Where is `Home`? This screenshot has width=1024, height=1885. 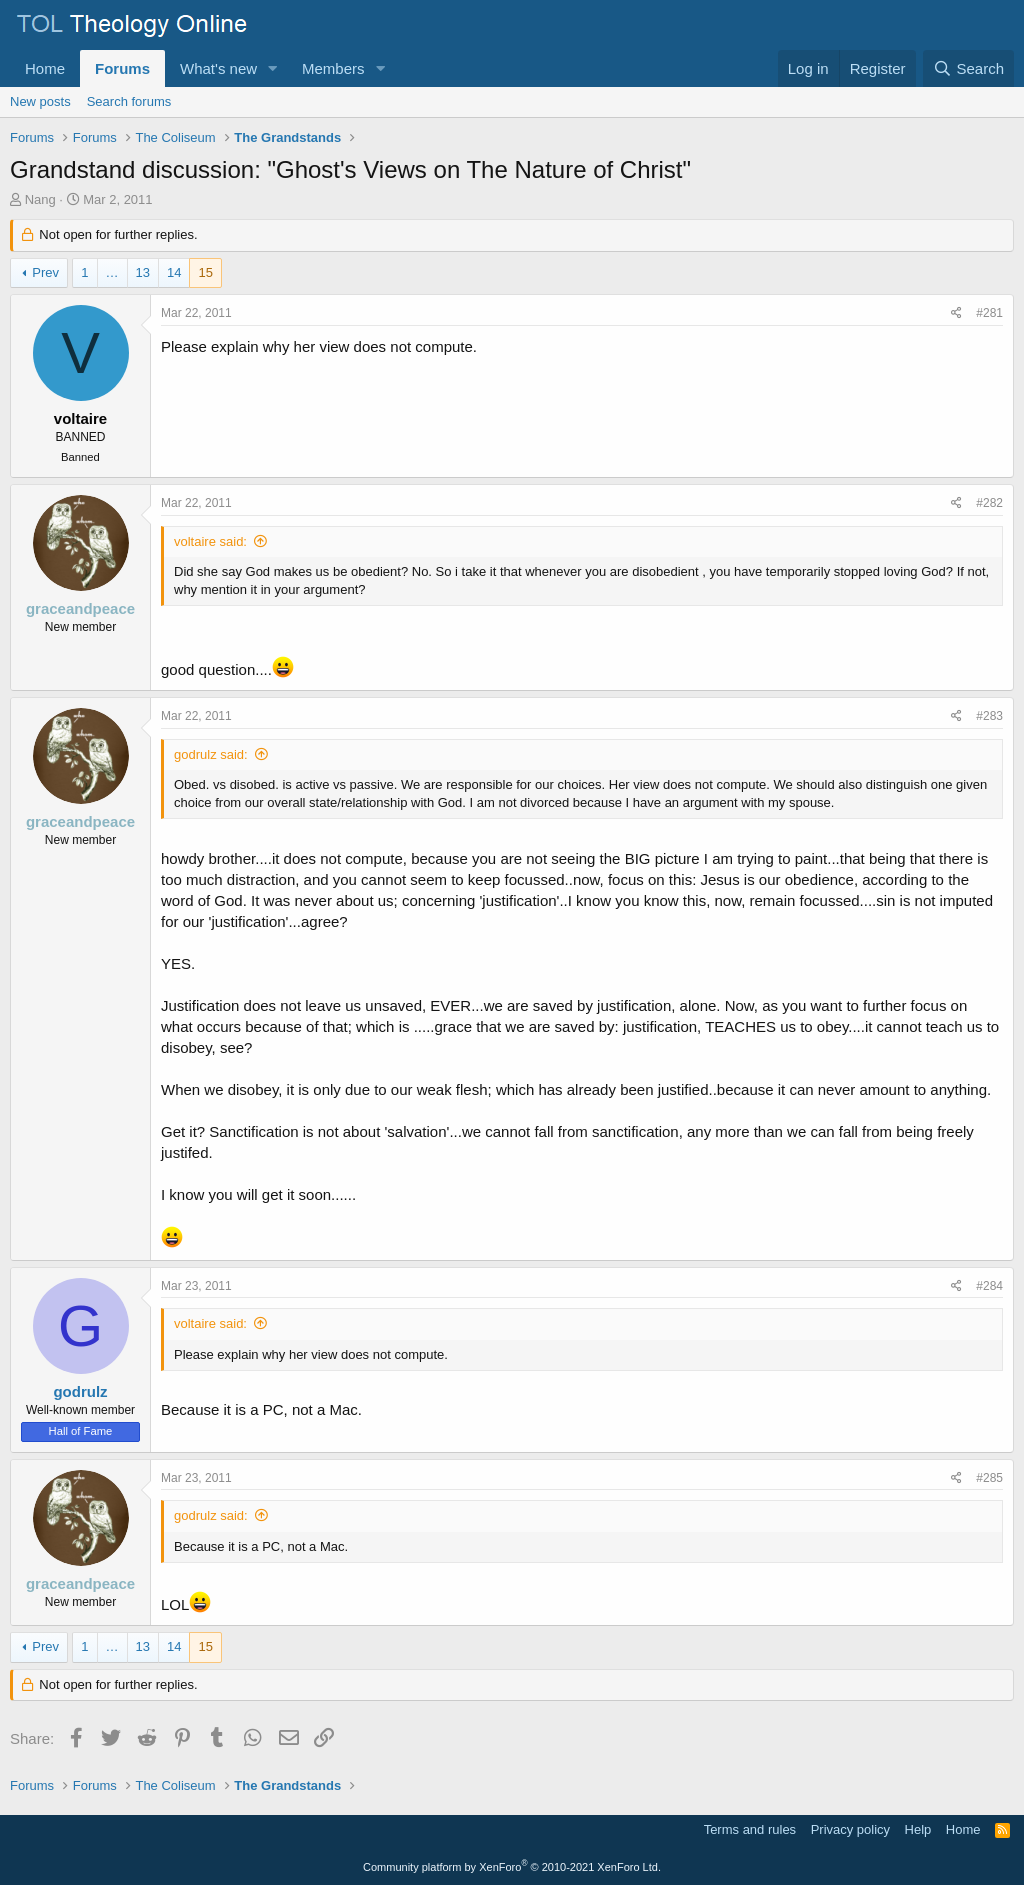
Home is located at coordinates (45, 68).